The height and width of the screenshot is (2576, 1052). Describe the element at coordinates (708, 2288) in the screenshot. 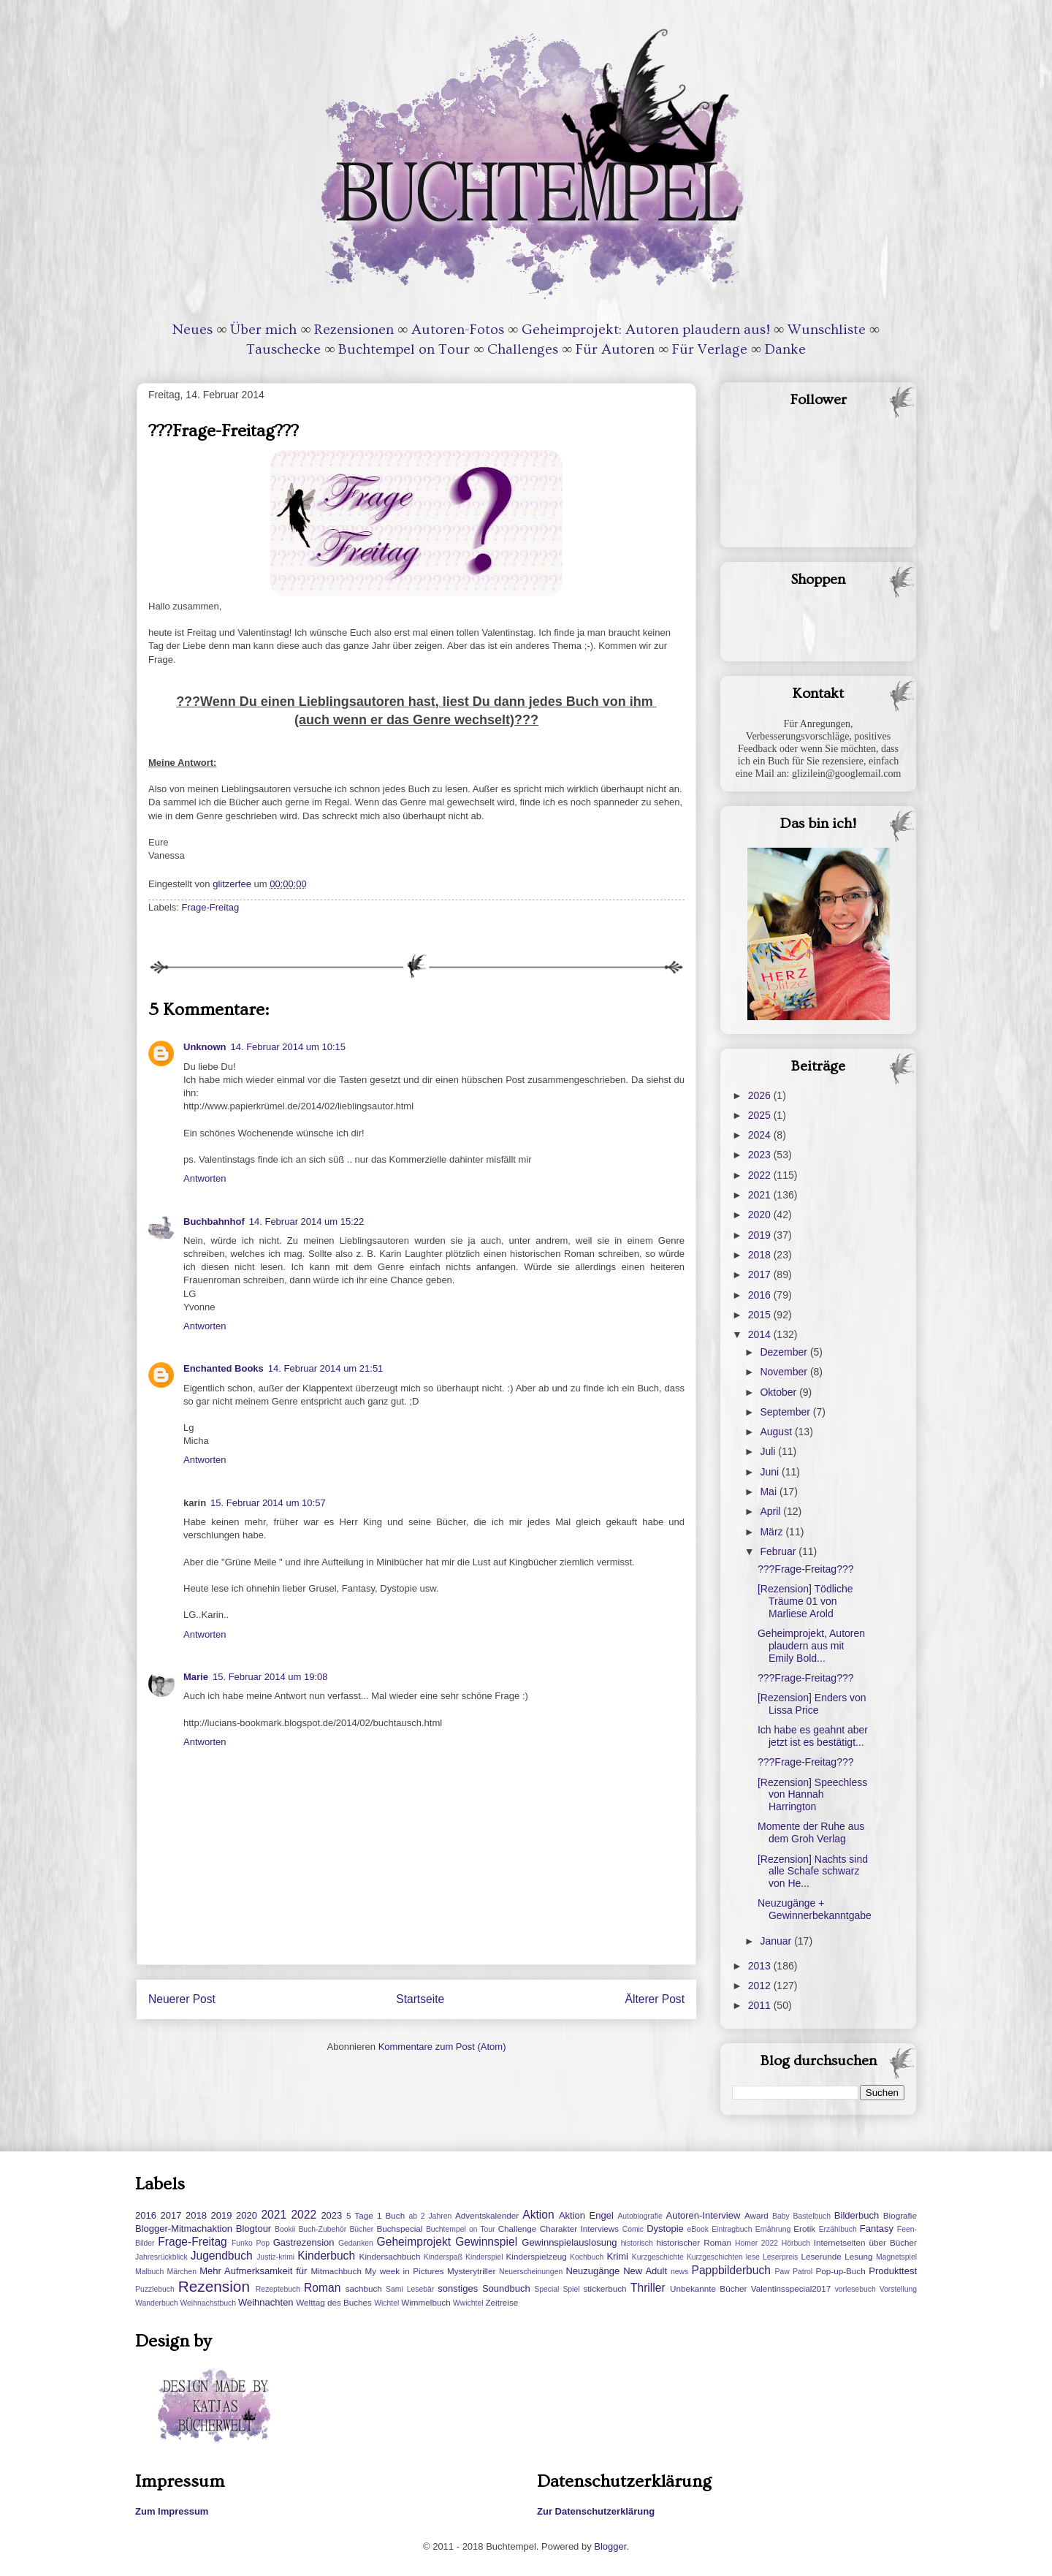

I see `Unbekannte Bücher` at that location.